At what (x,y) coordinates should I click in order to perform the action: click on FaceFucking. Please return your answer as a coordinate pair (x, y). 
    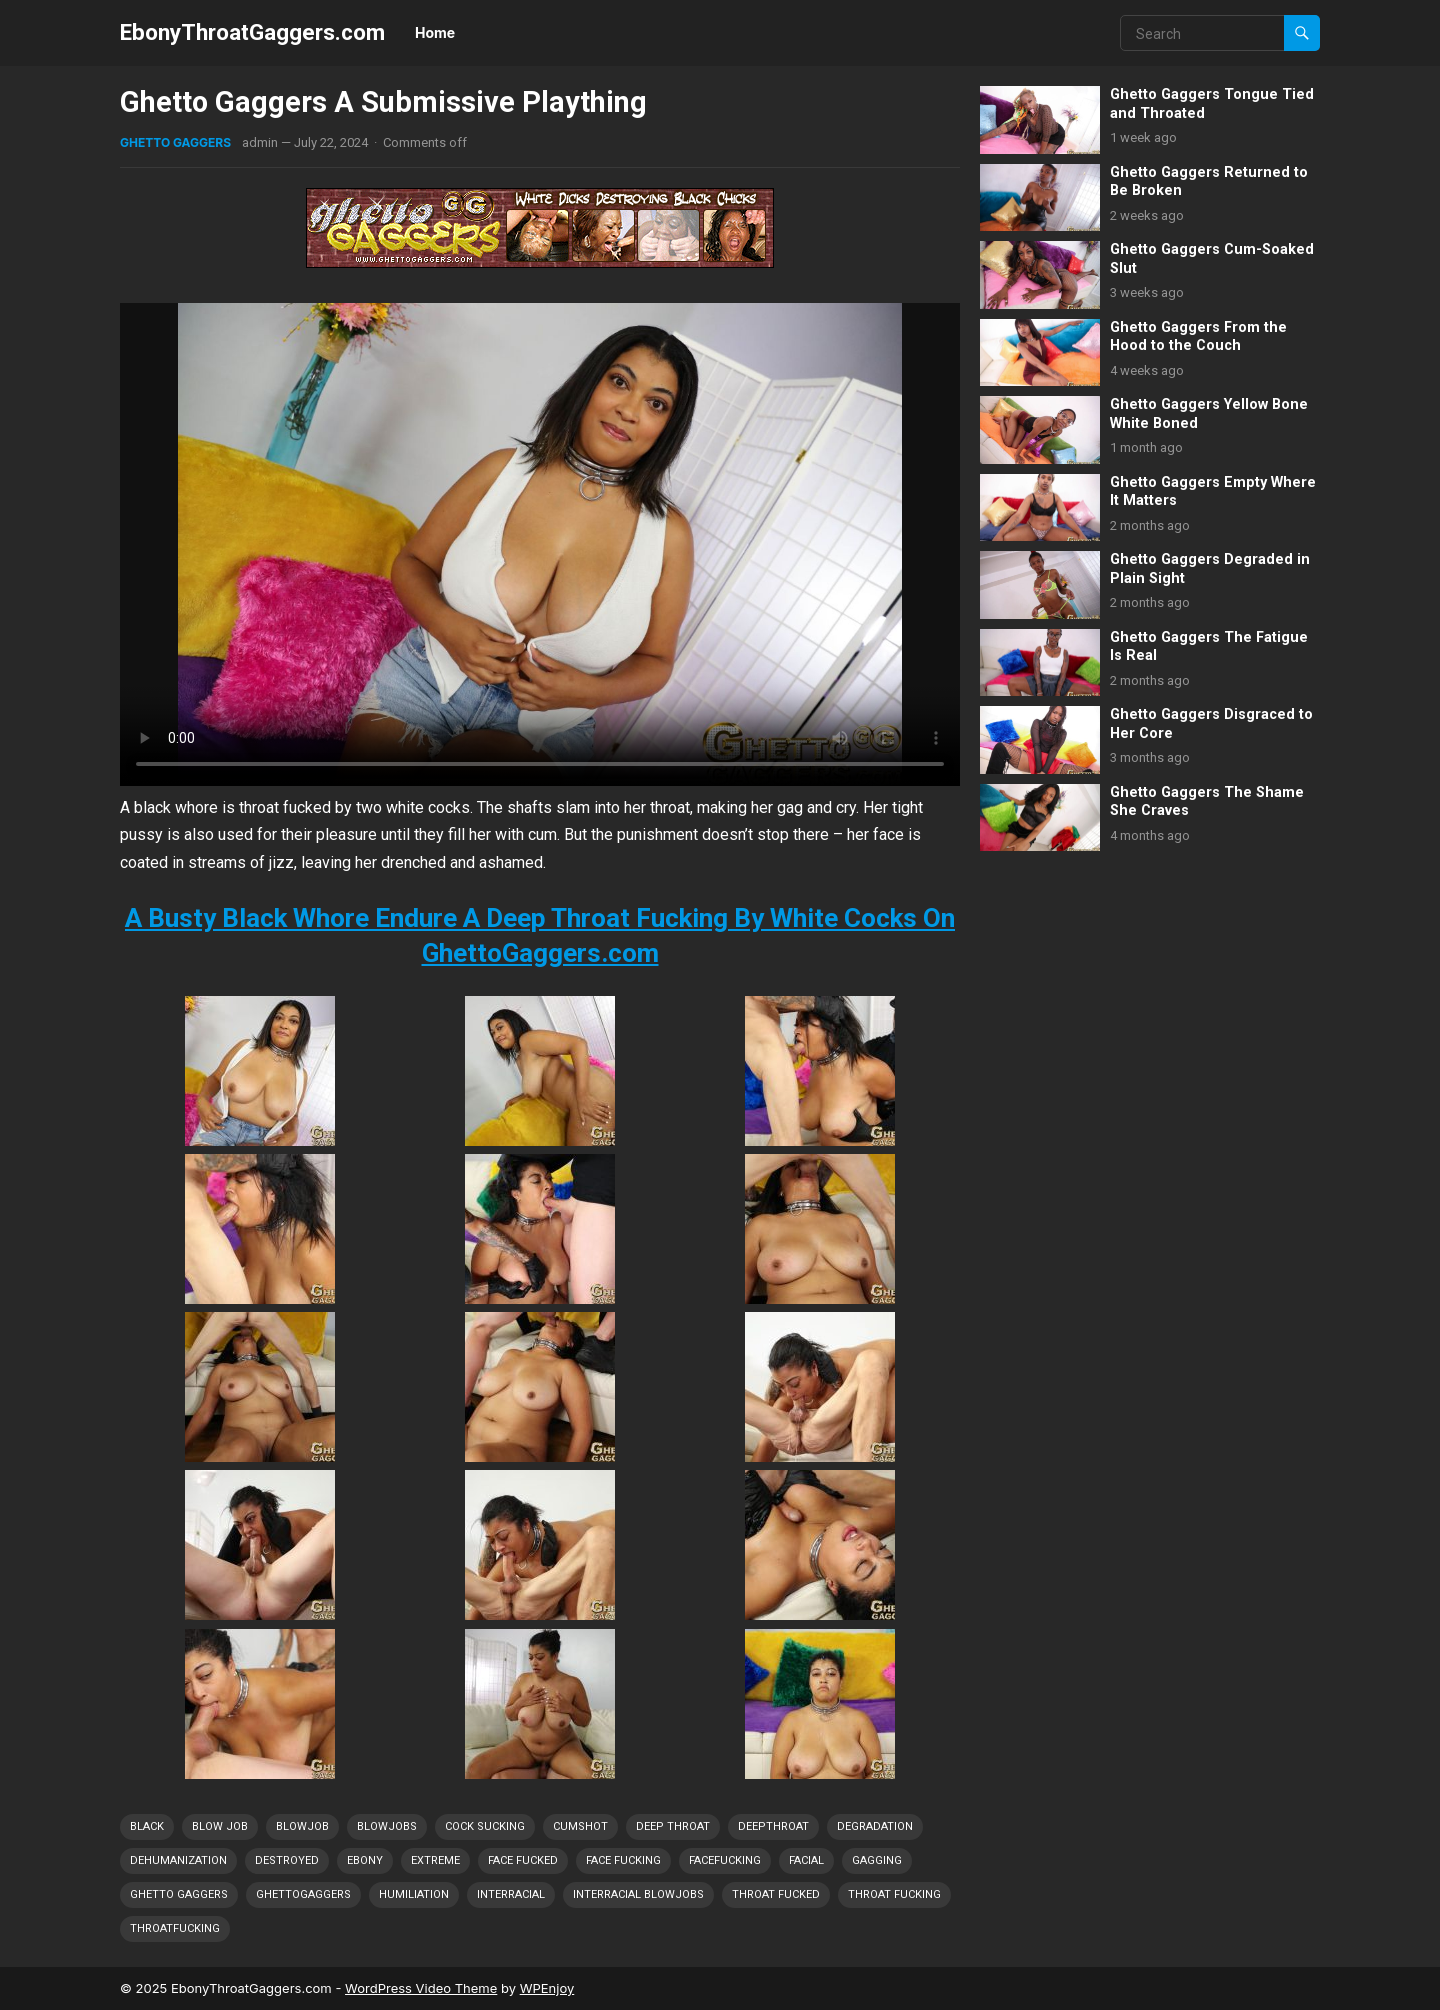
    Looking at the image, I should click on (725, 1860).